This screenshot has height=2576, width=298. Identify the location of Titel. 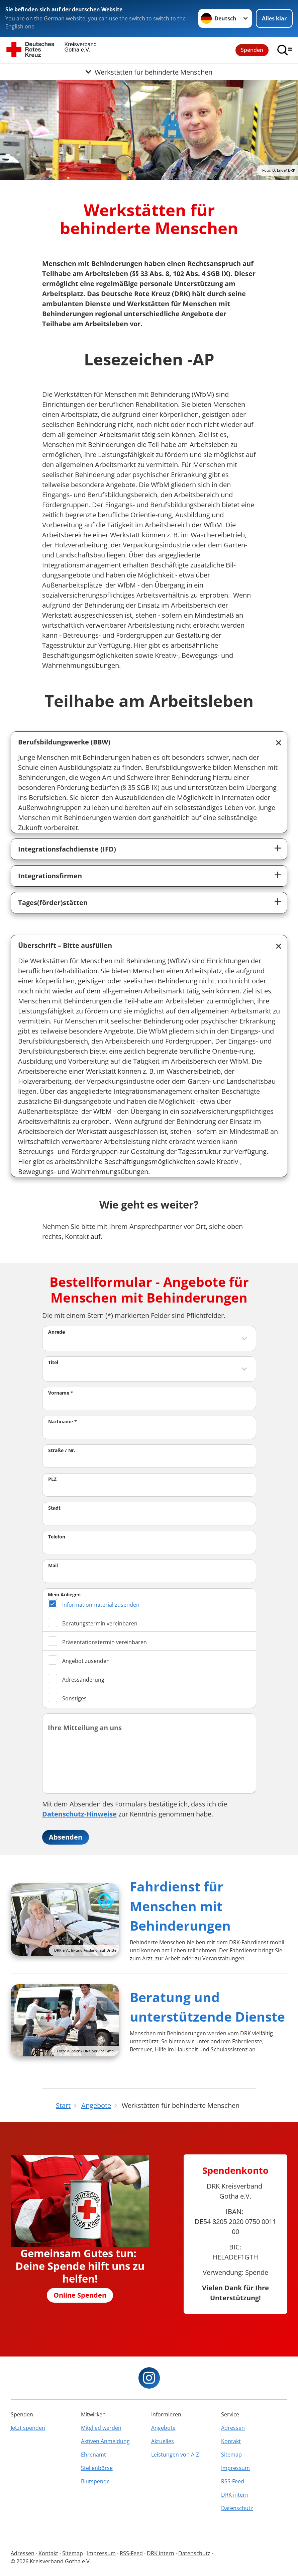
(53, 1362).